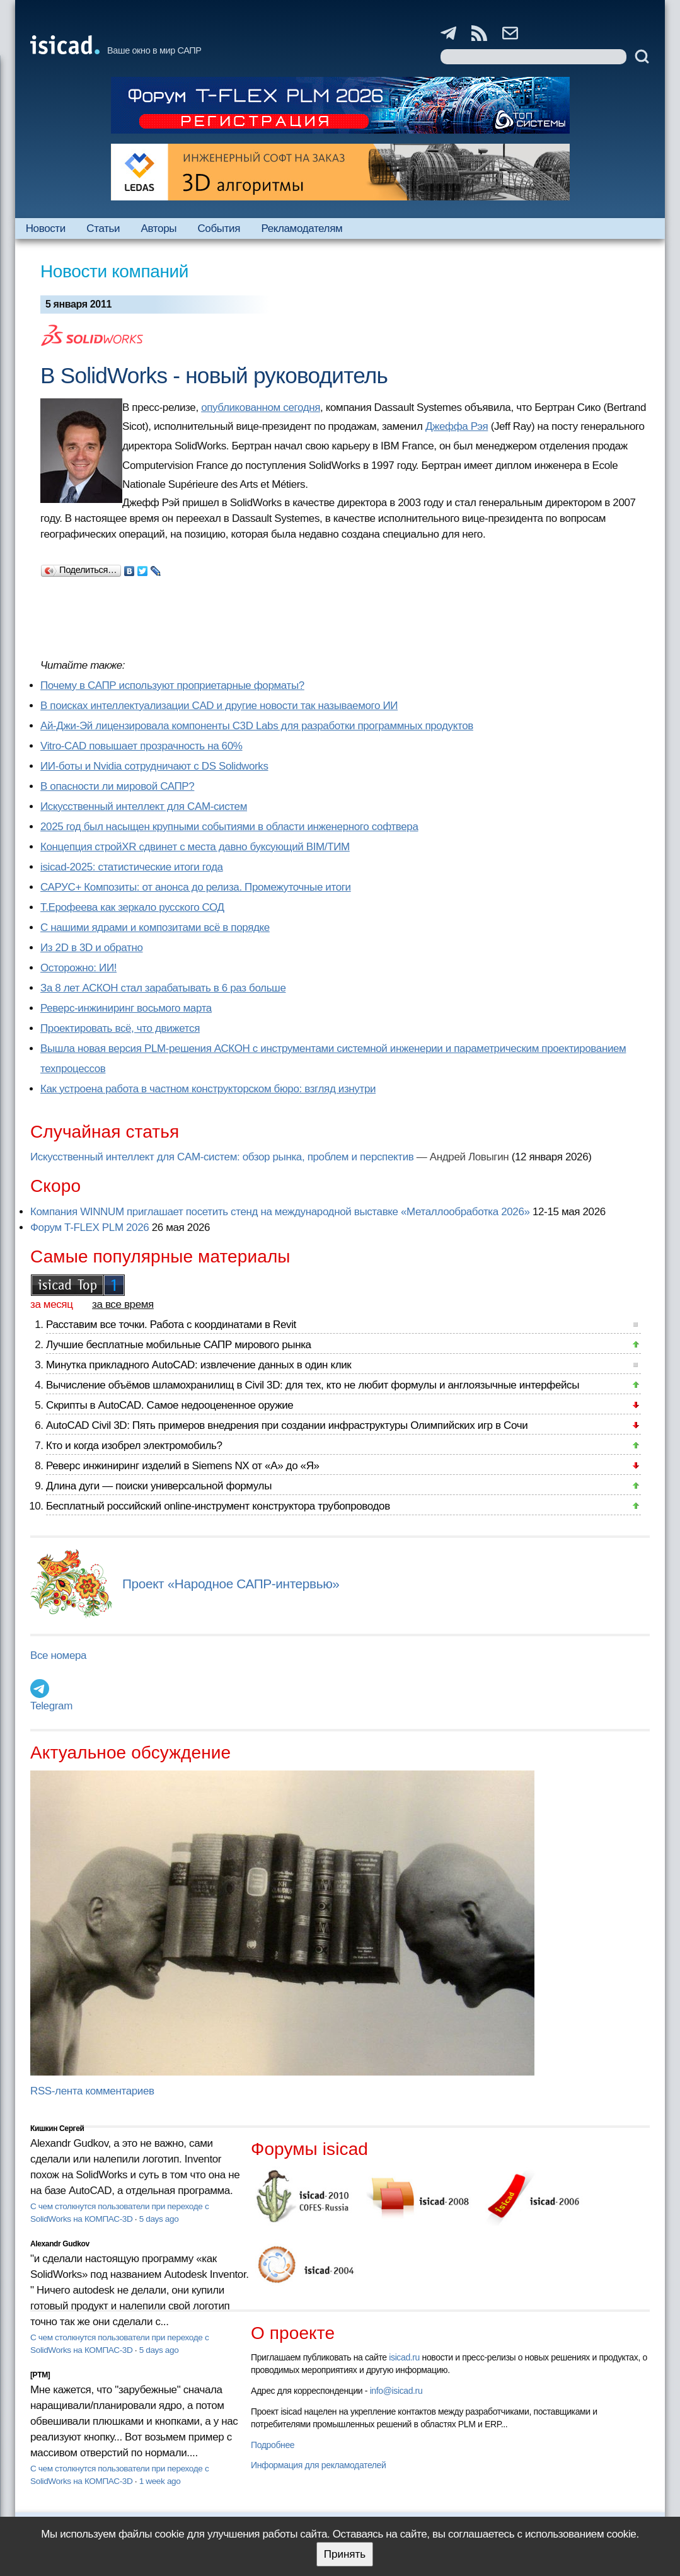  I want to click on Лучшие бесплатные мобильные САПР мирового рынка, so click(178, 1345).